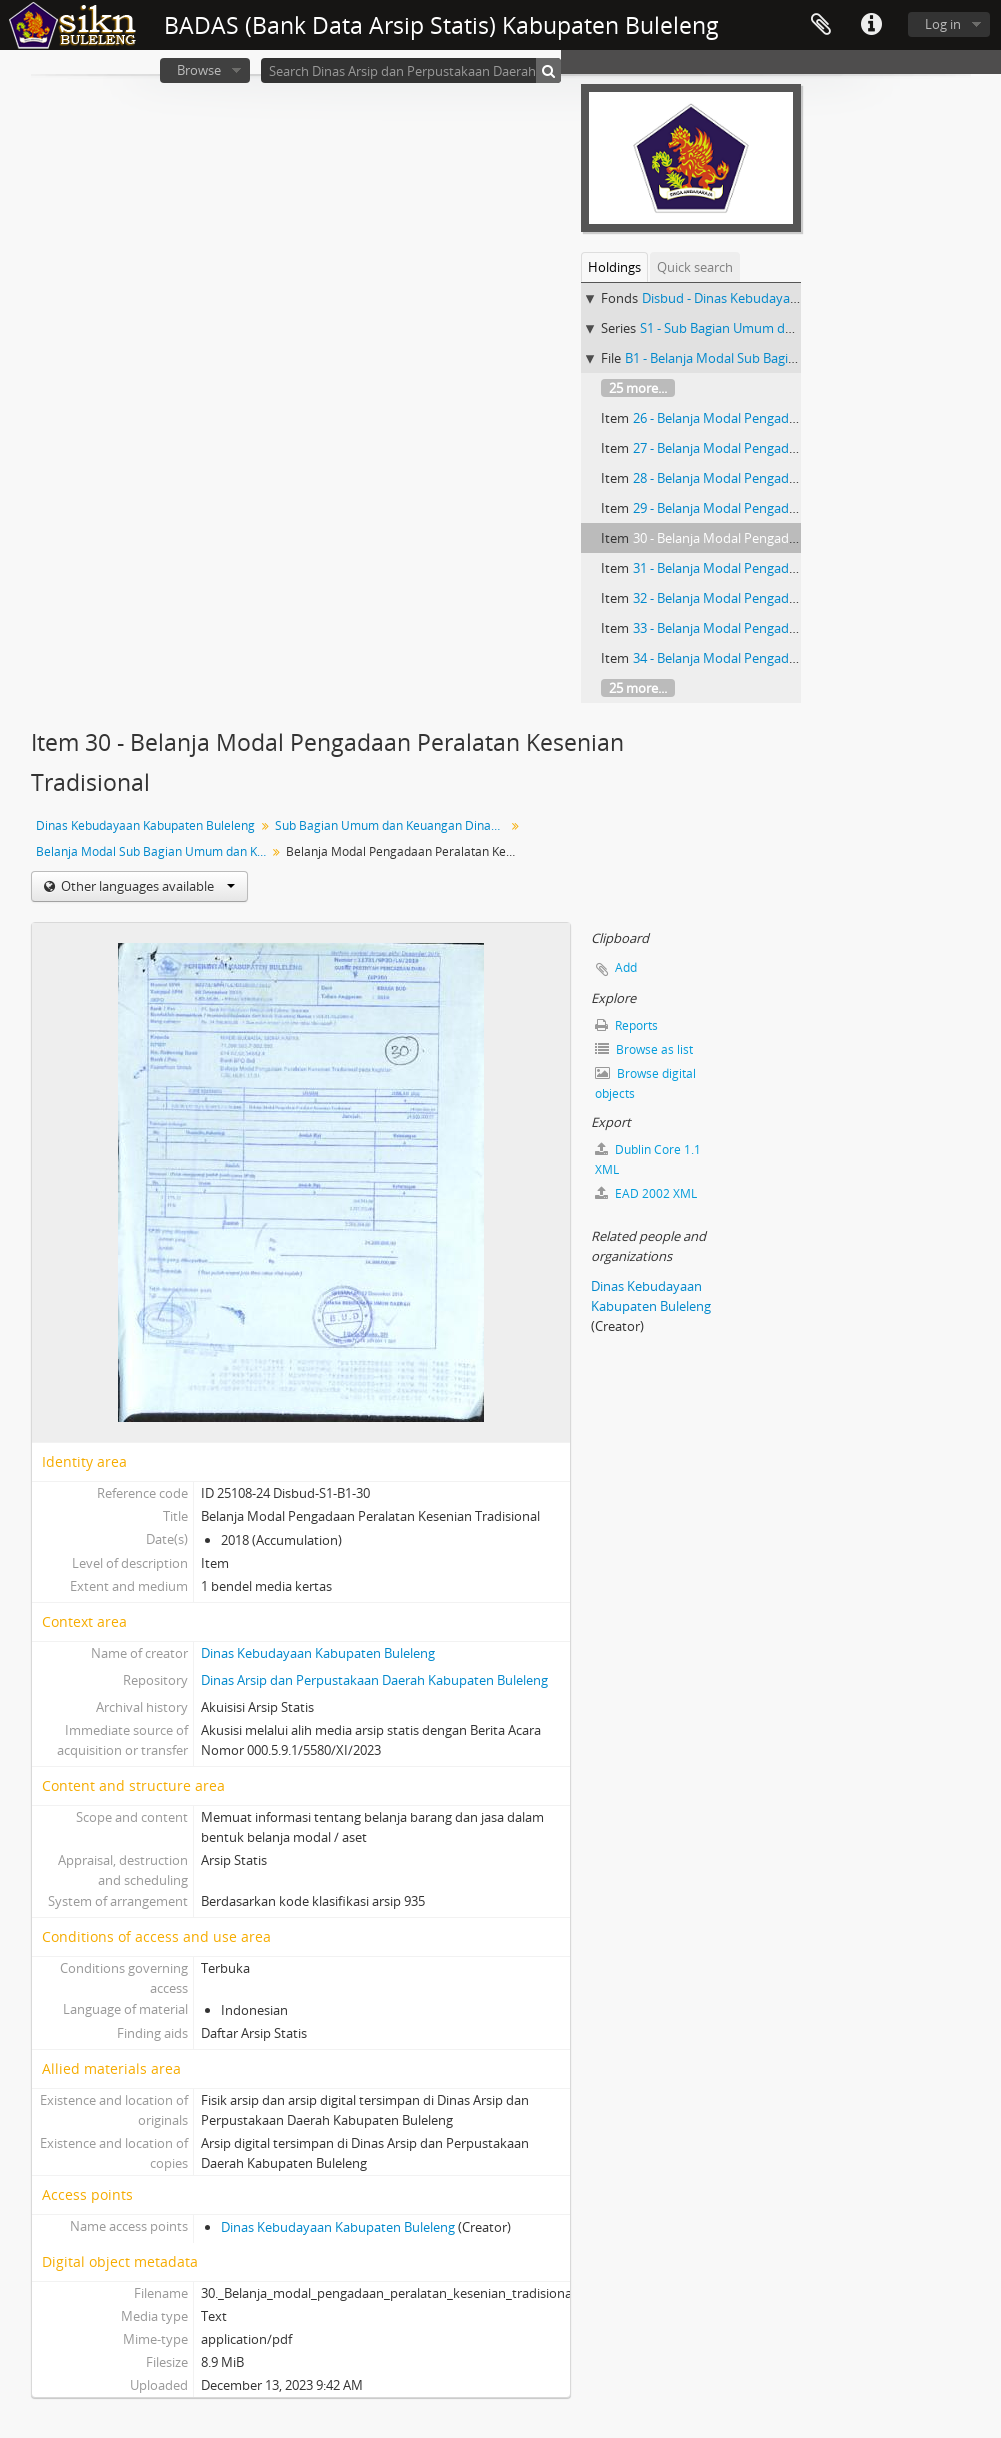 This screenshot has height=2438, width=1001. I want to click on Reports, so click(626, 1025).